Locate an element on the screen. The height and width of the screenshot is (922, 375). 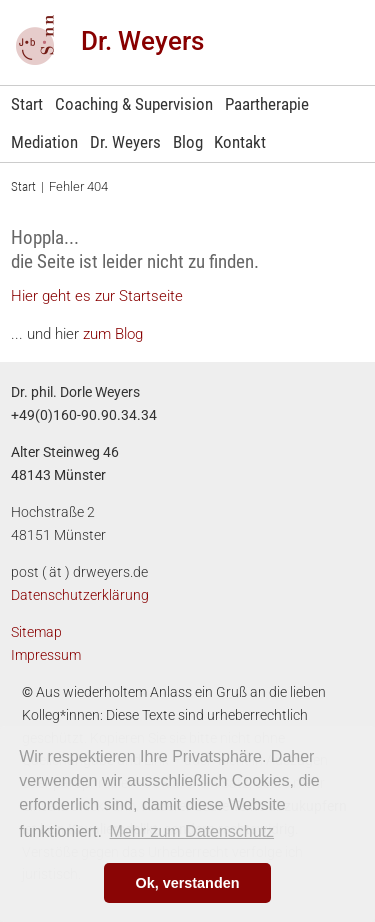
Paartherapie is located at coordinates (267, 104).